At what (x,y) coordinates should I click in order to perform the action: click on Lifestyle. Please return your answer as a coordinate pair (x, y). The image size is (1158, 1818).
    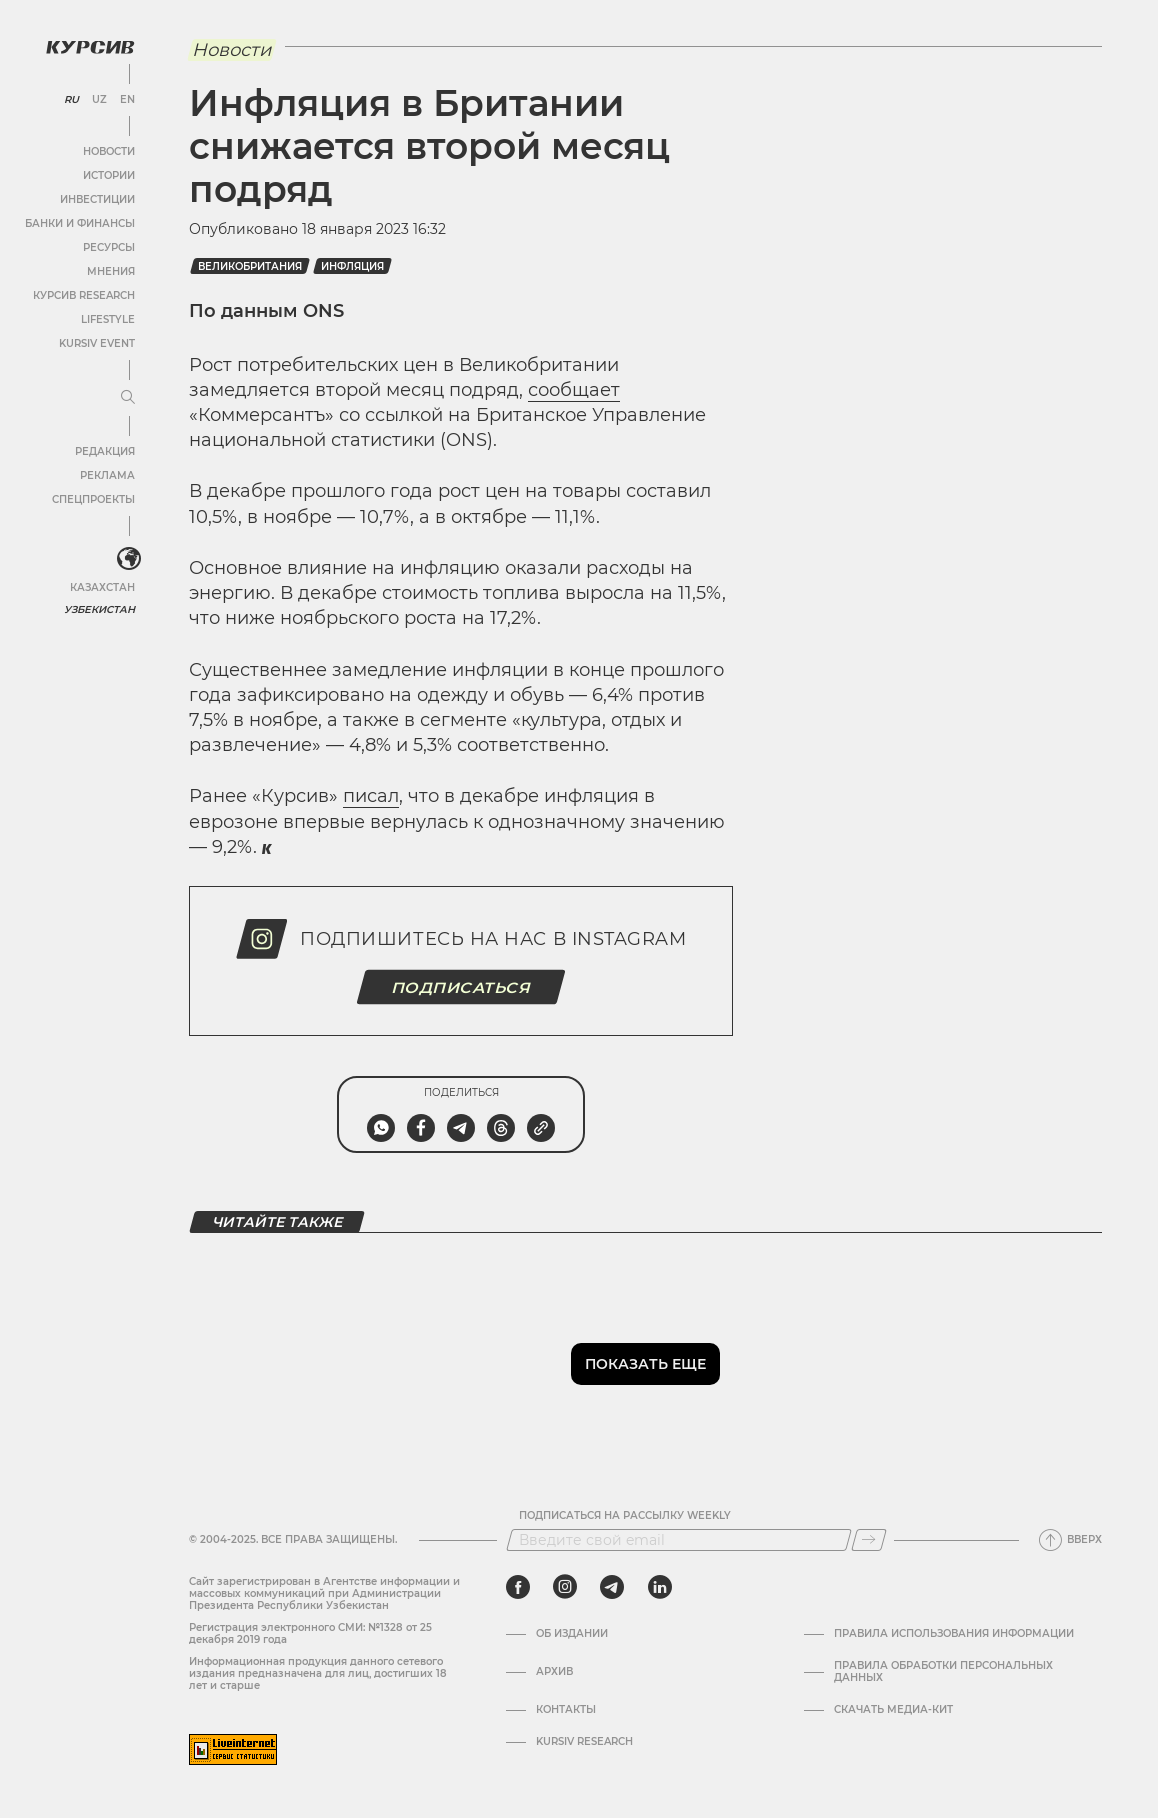
    Looking at the image, I should click on (108, 319).